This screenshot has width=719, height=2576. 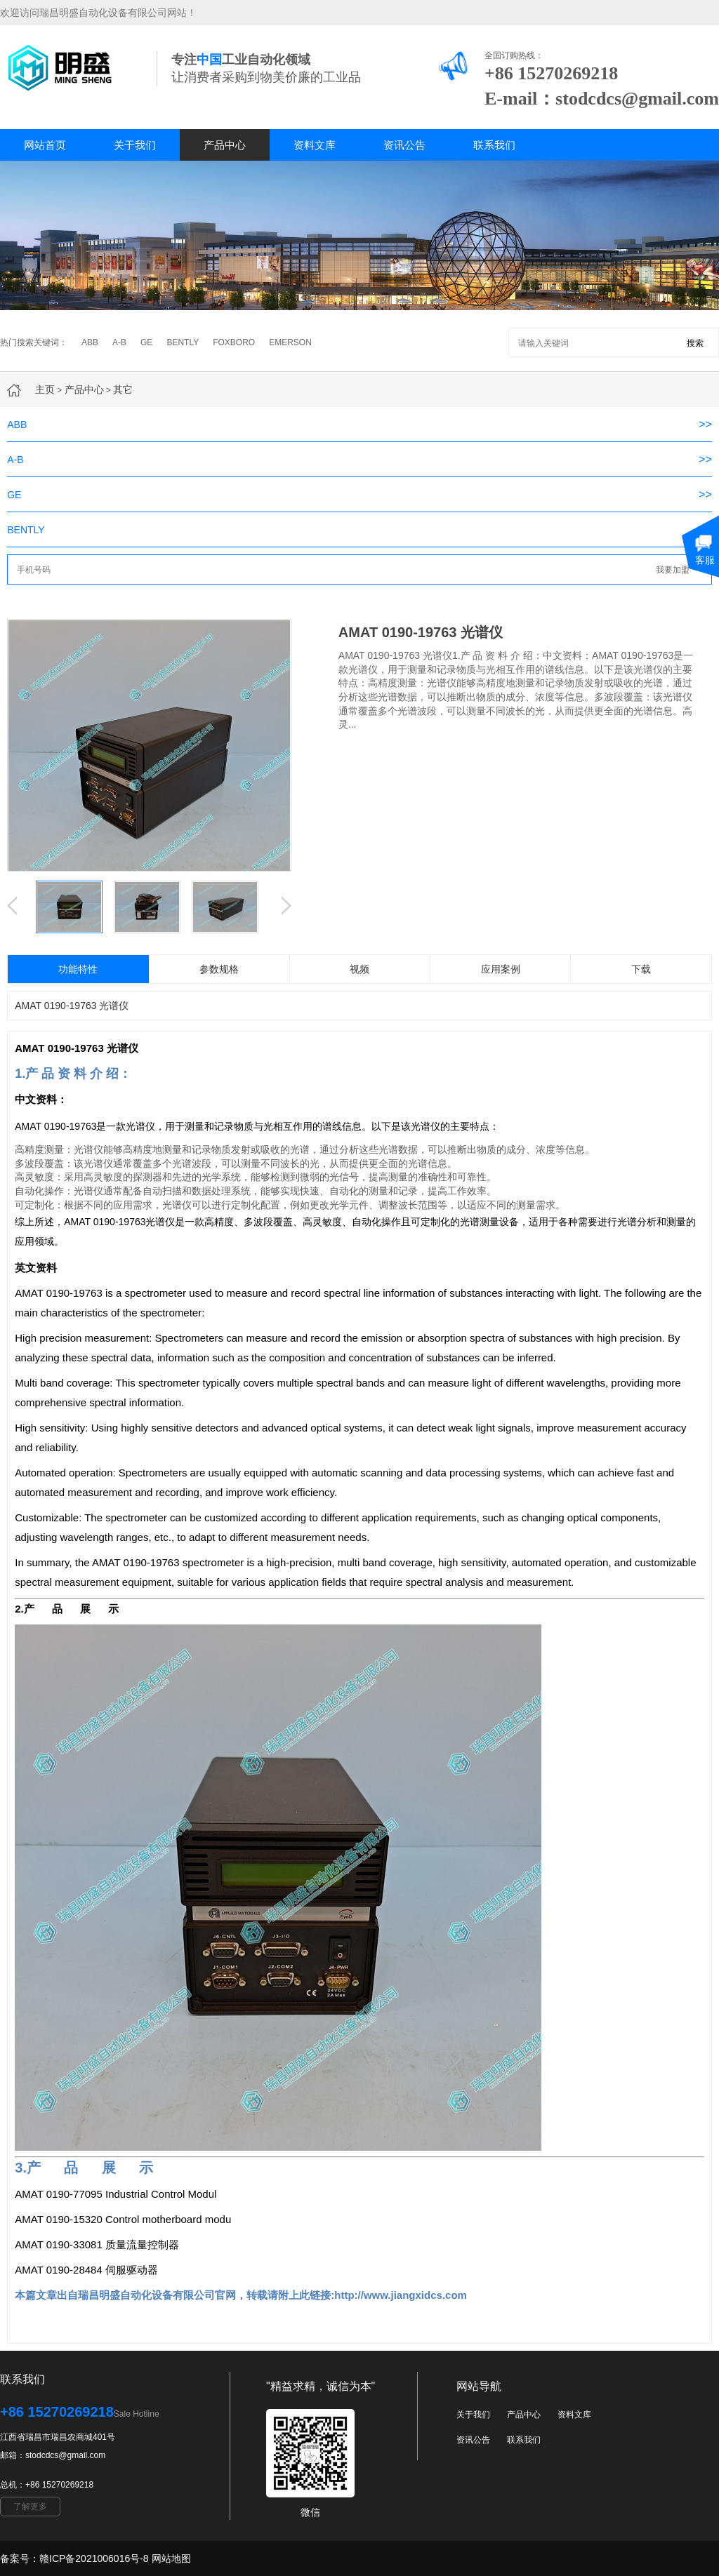 I want to click on 了解更多, so click(x=30, y=2506).